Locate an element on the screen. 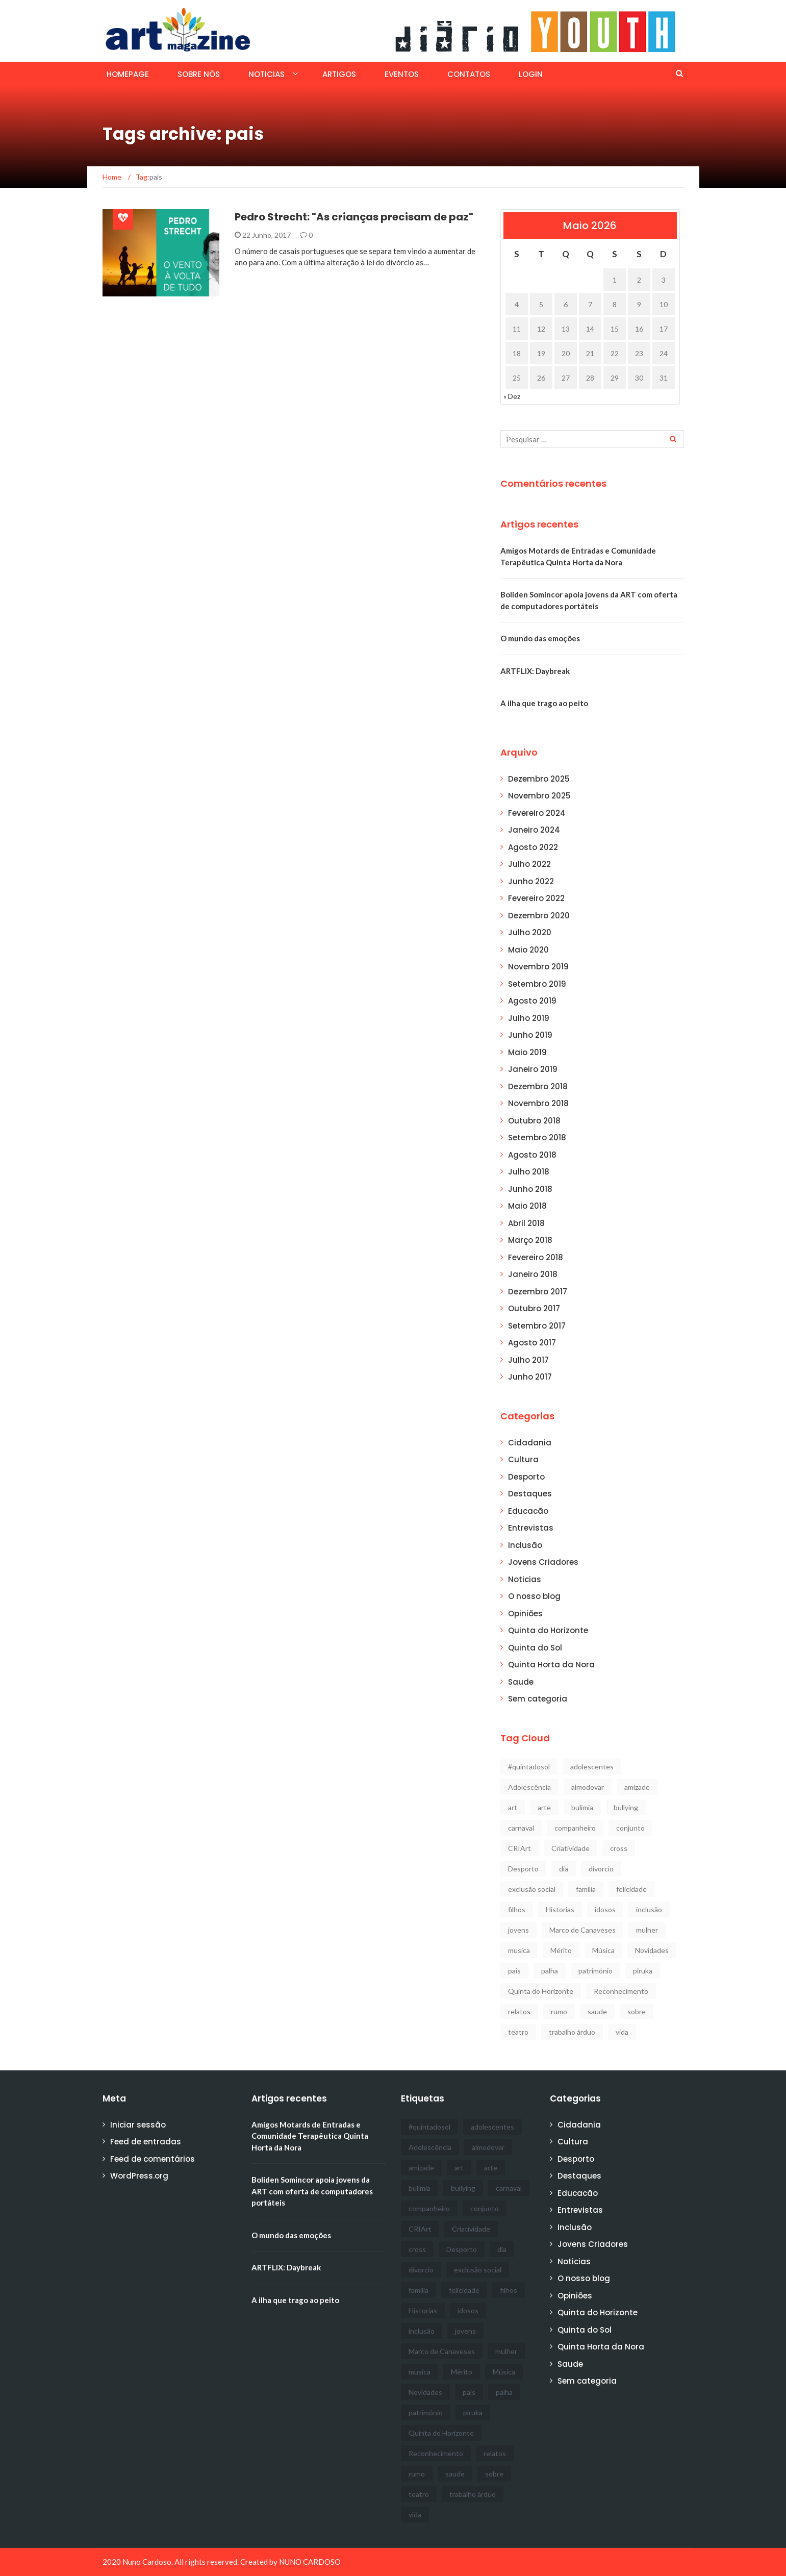  Entrevistas is located at coordinates (530, 1527).